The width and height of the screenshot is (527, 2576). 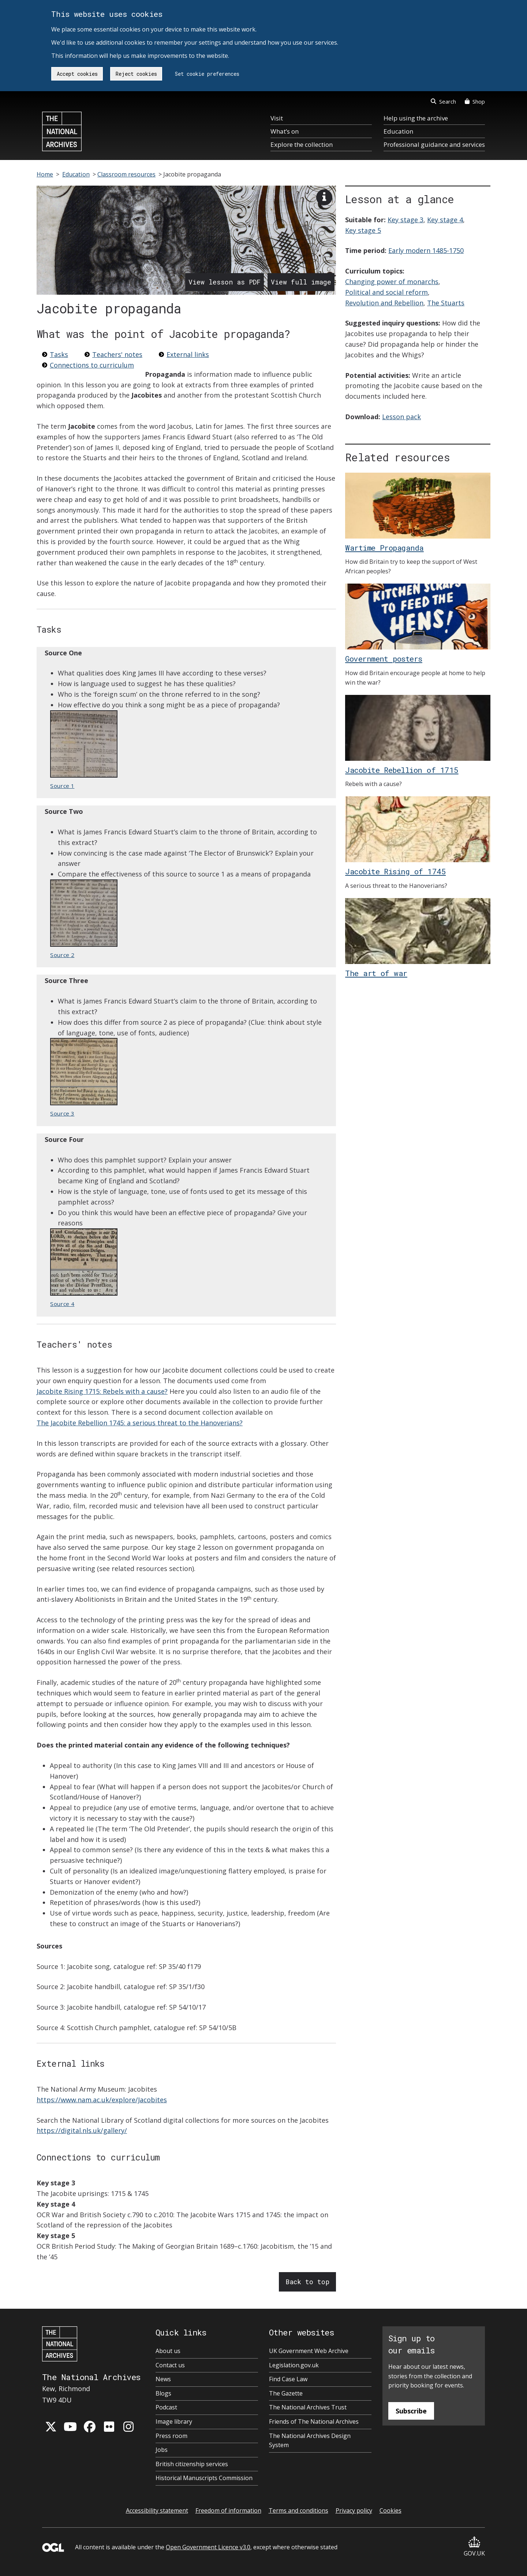 I want to click on Classroom resources, so click(x=126, y=174).